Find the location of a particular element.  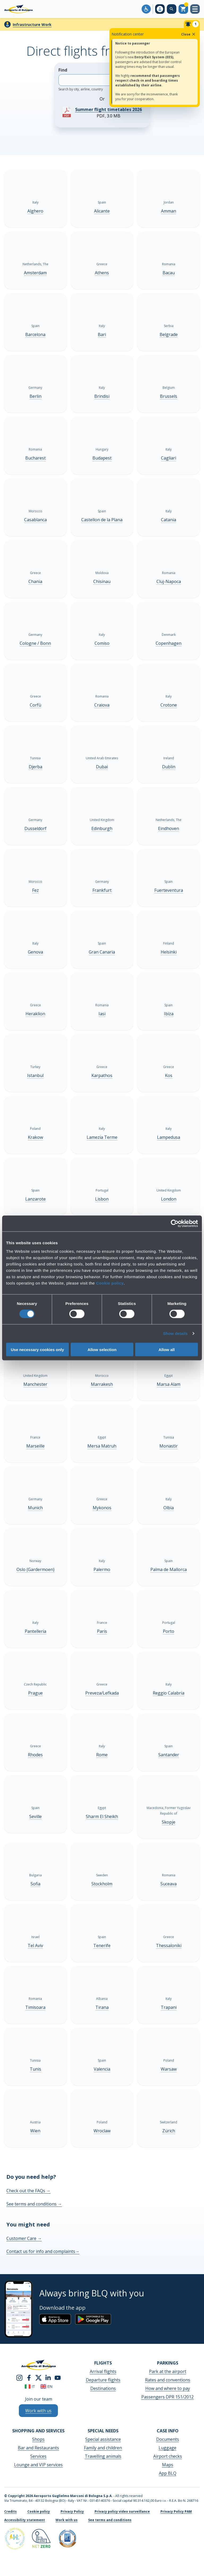

Cluj-Napoca [Cluj-Napoca - Show more] is located at coordinates (168, 581).